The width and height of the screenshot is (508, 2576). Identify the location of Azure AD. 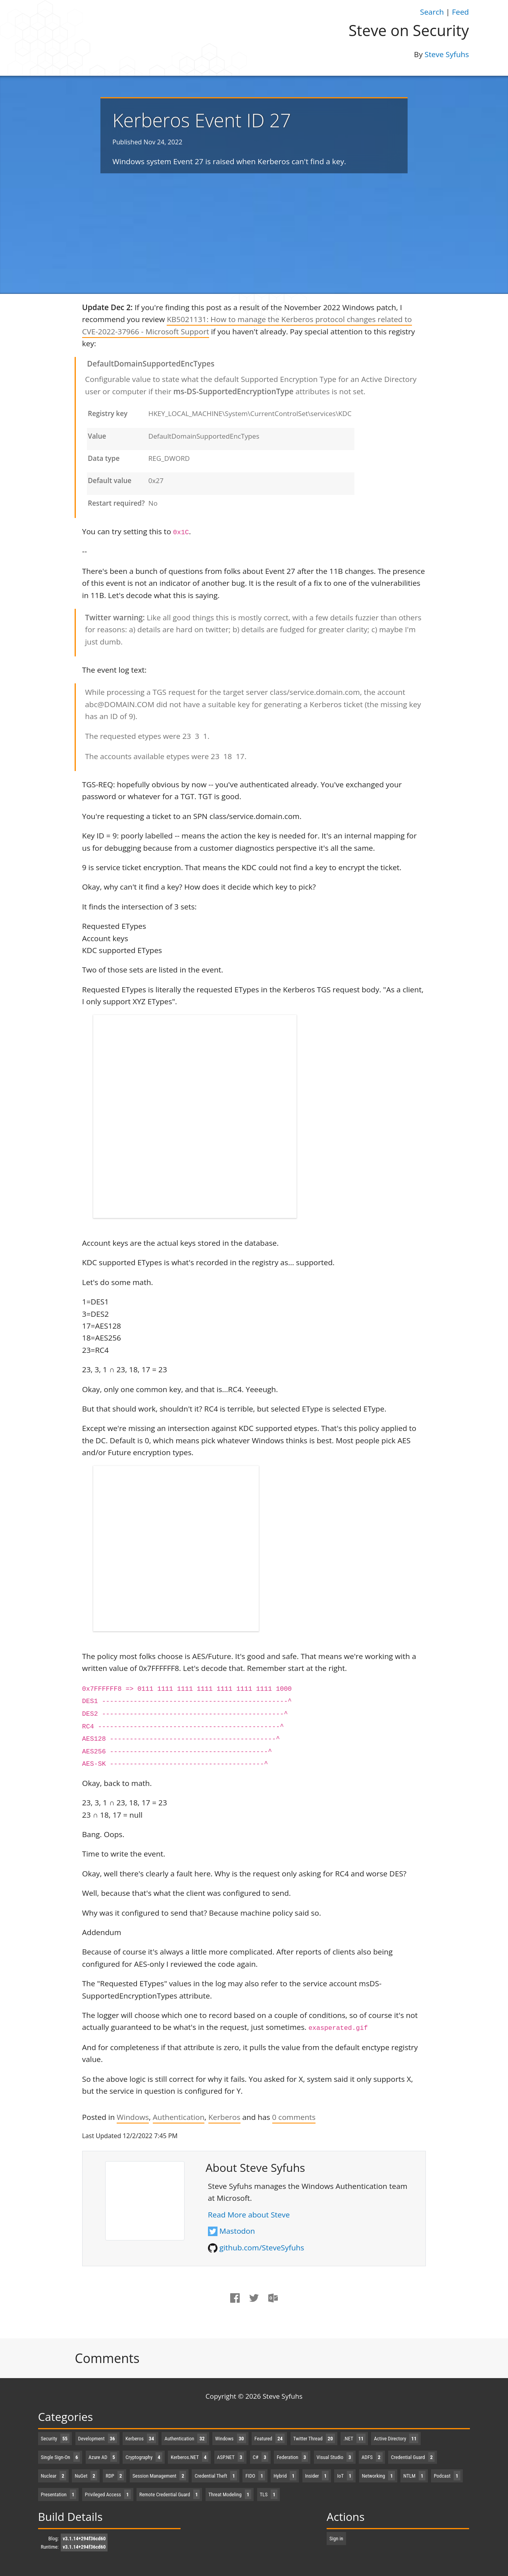
(103, 2457).